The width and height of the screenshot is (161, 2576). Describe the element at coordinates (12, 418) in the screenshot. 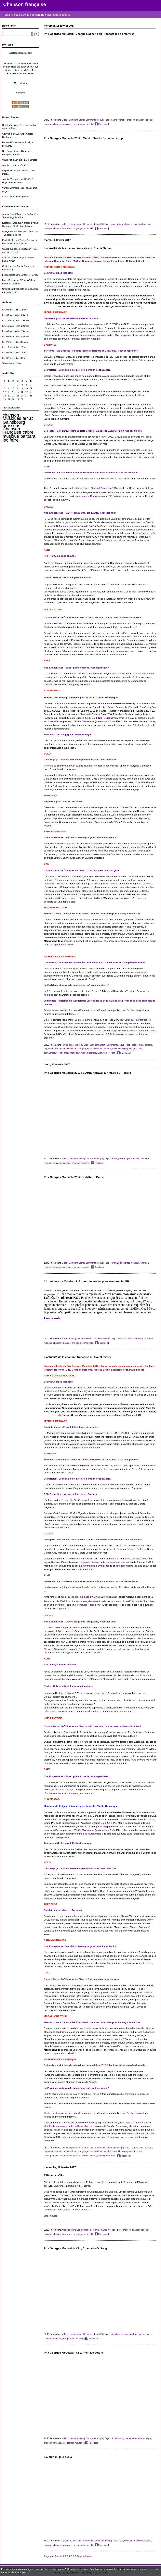

I see `Musiques` at that location.